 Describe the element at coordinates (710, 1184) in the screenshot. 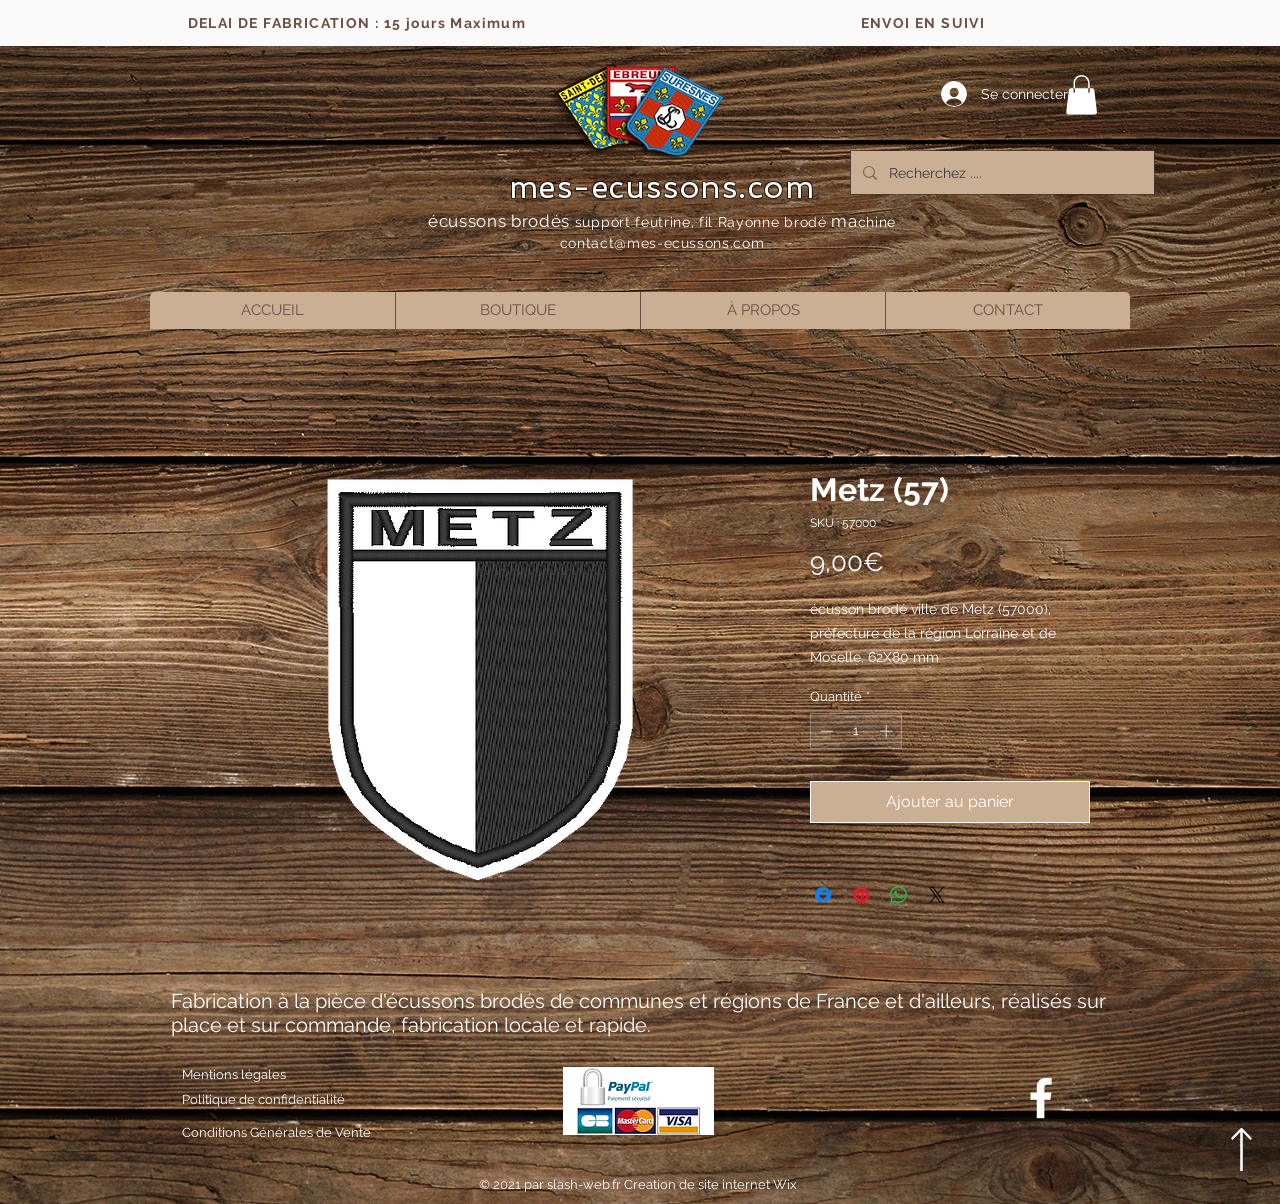

I see `Creation de site internet Wix` at that location.